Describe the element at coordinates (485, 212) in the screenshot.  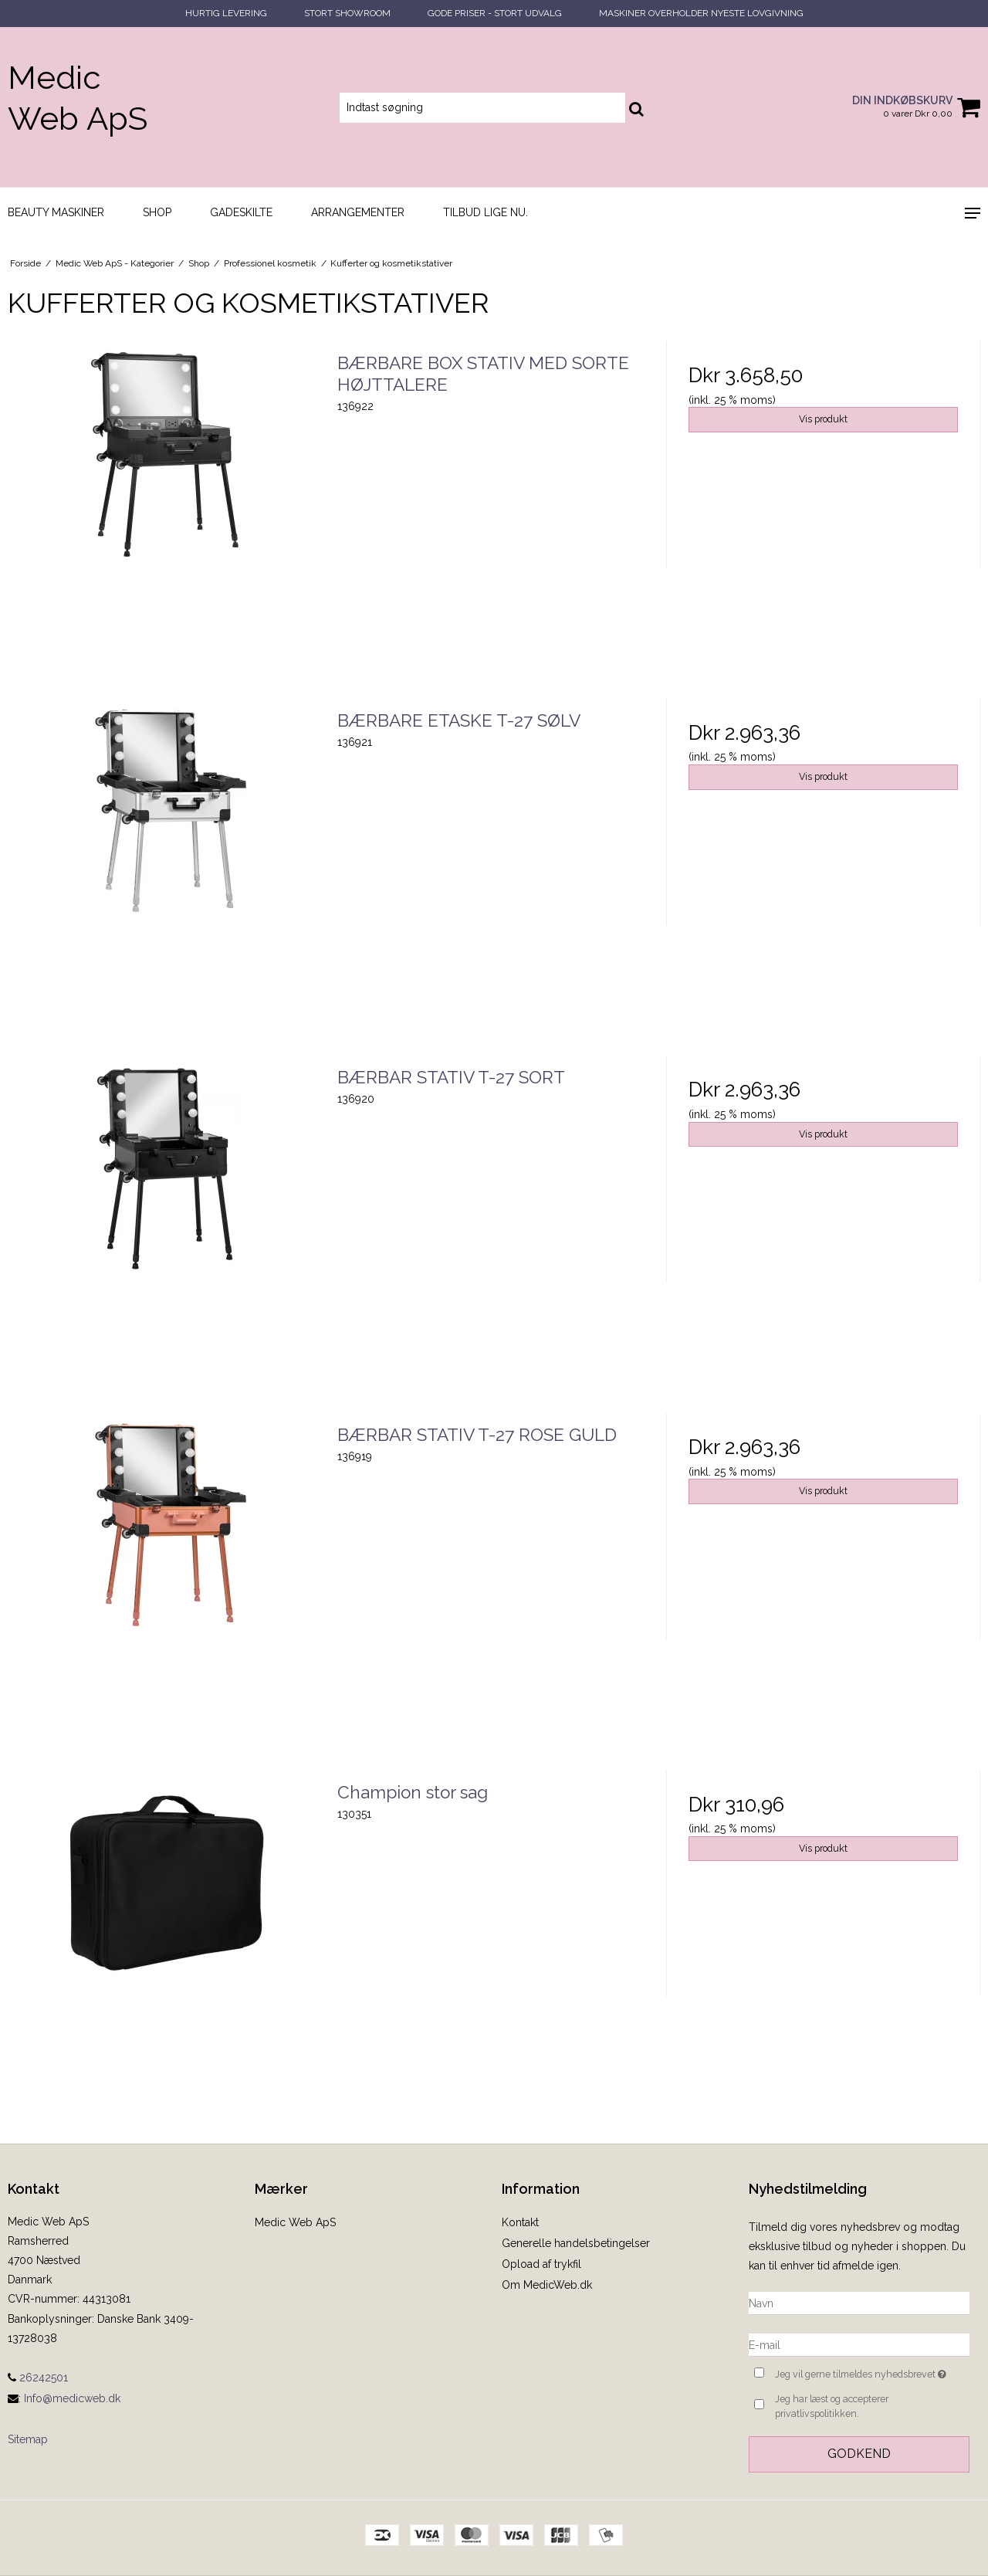
I see `Tilbud lige nu.` at that location.